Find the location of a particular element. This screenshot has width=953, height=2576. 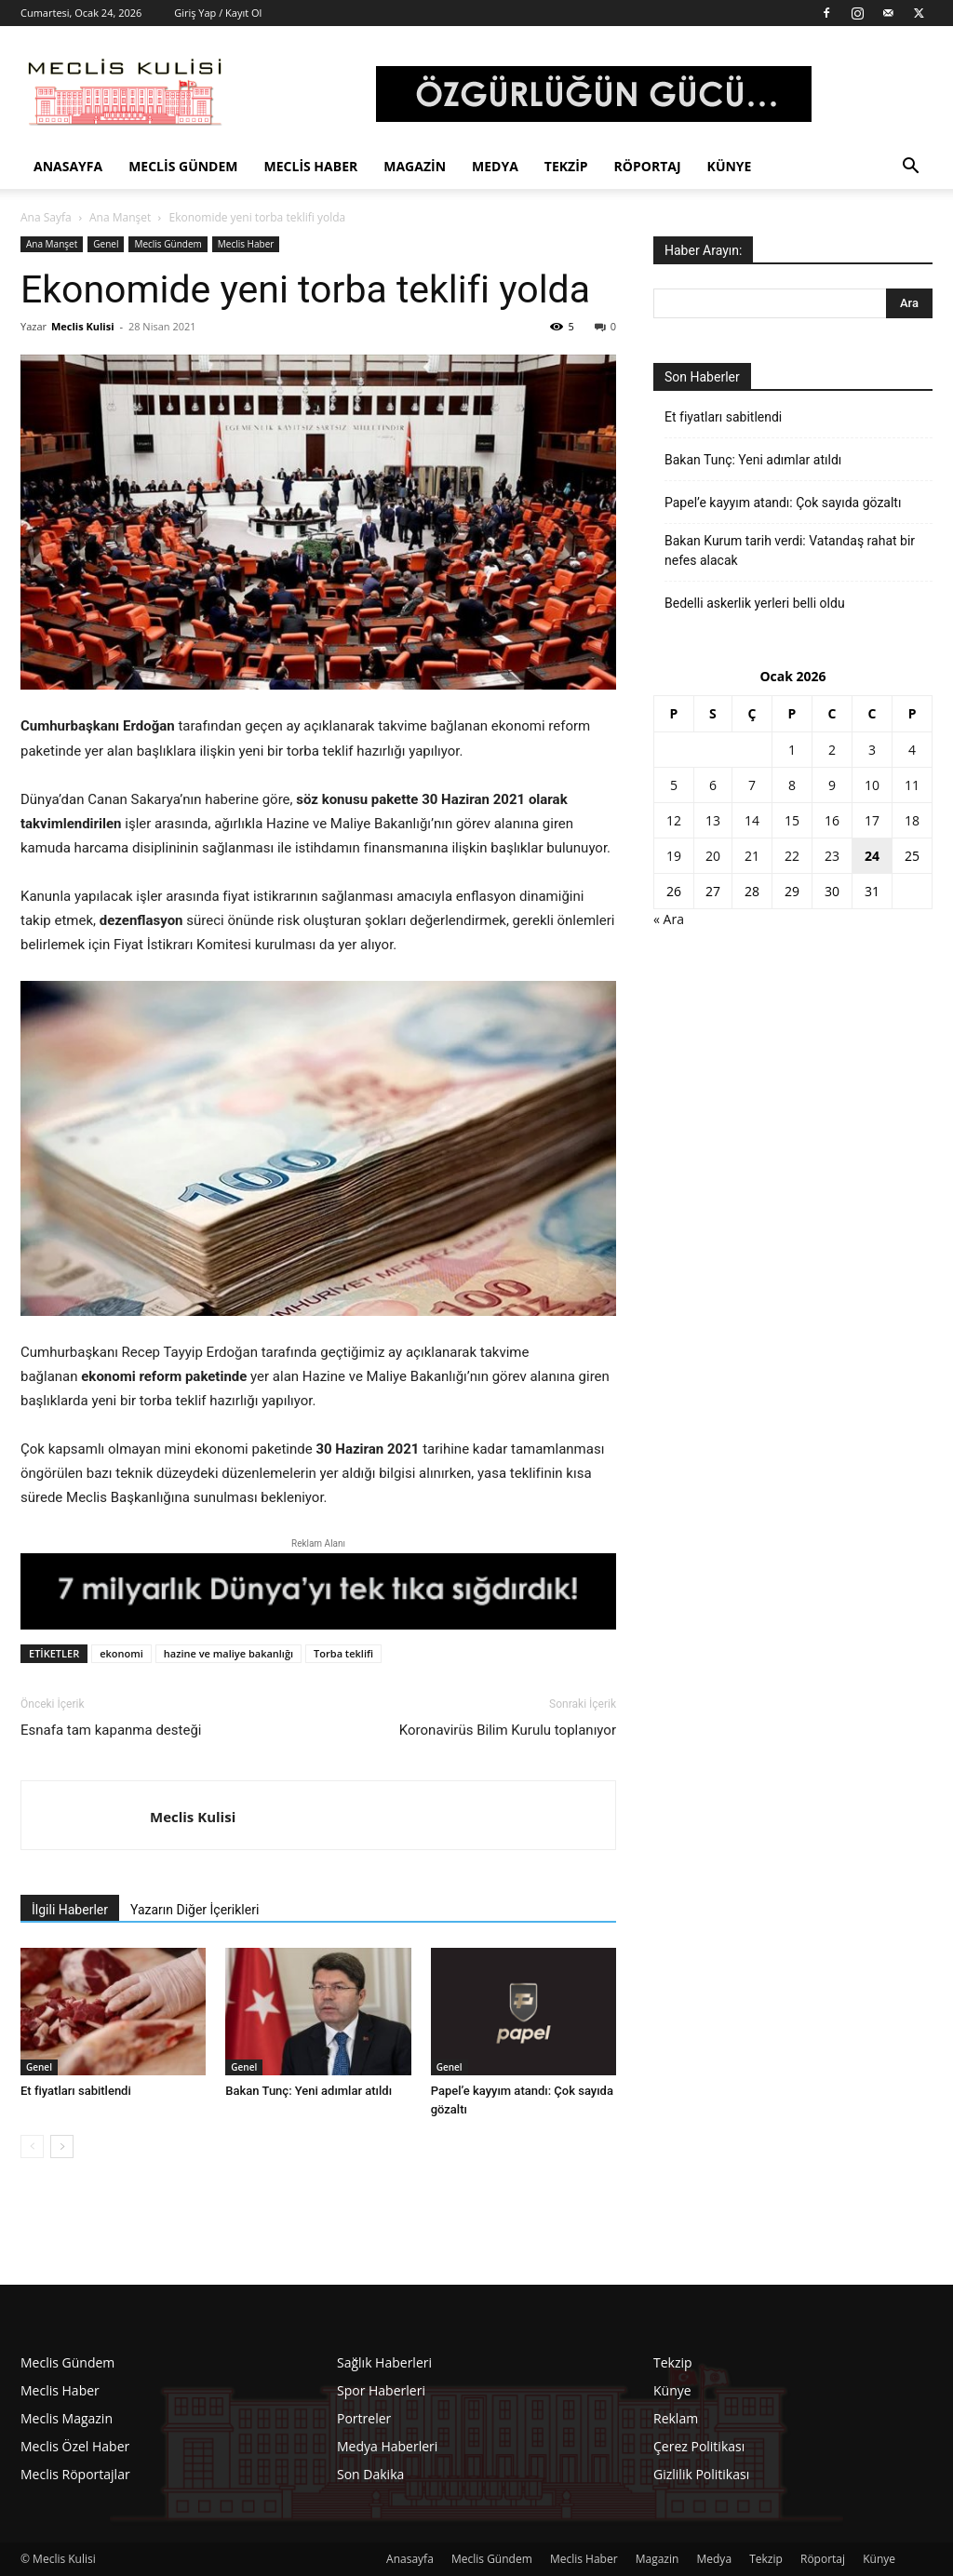

Ana Manşet is located at coordinates (120, 217).